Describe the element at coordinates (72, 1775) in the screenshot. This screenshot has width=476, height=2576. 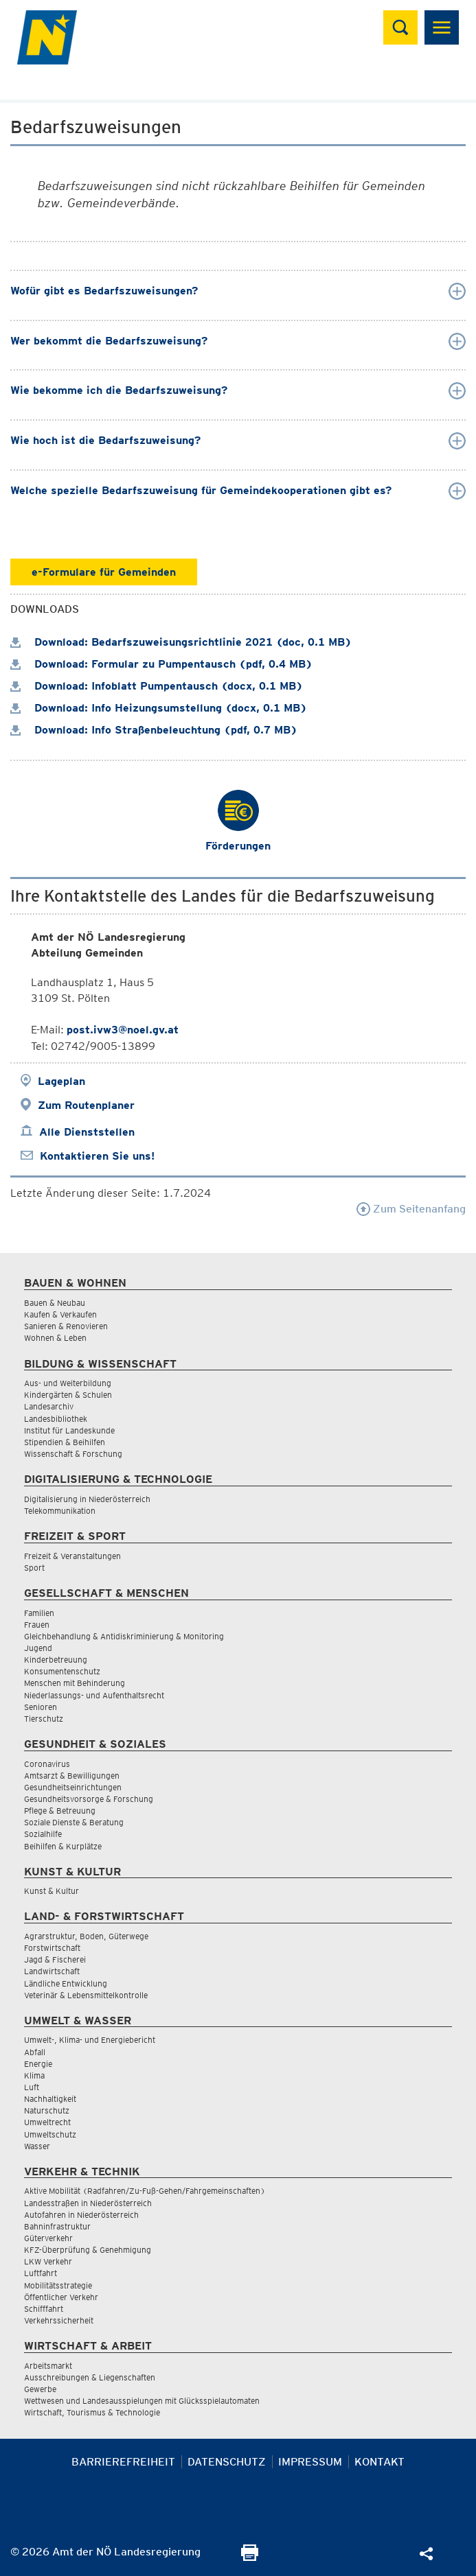
I see `Amtsarzt & Bewilligungen` at that location.